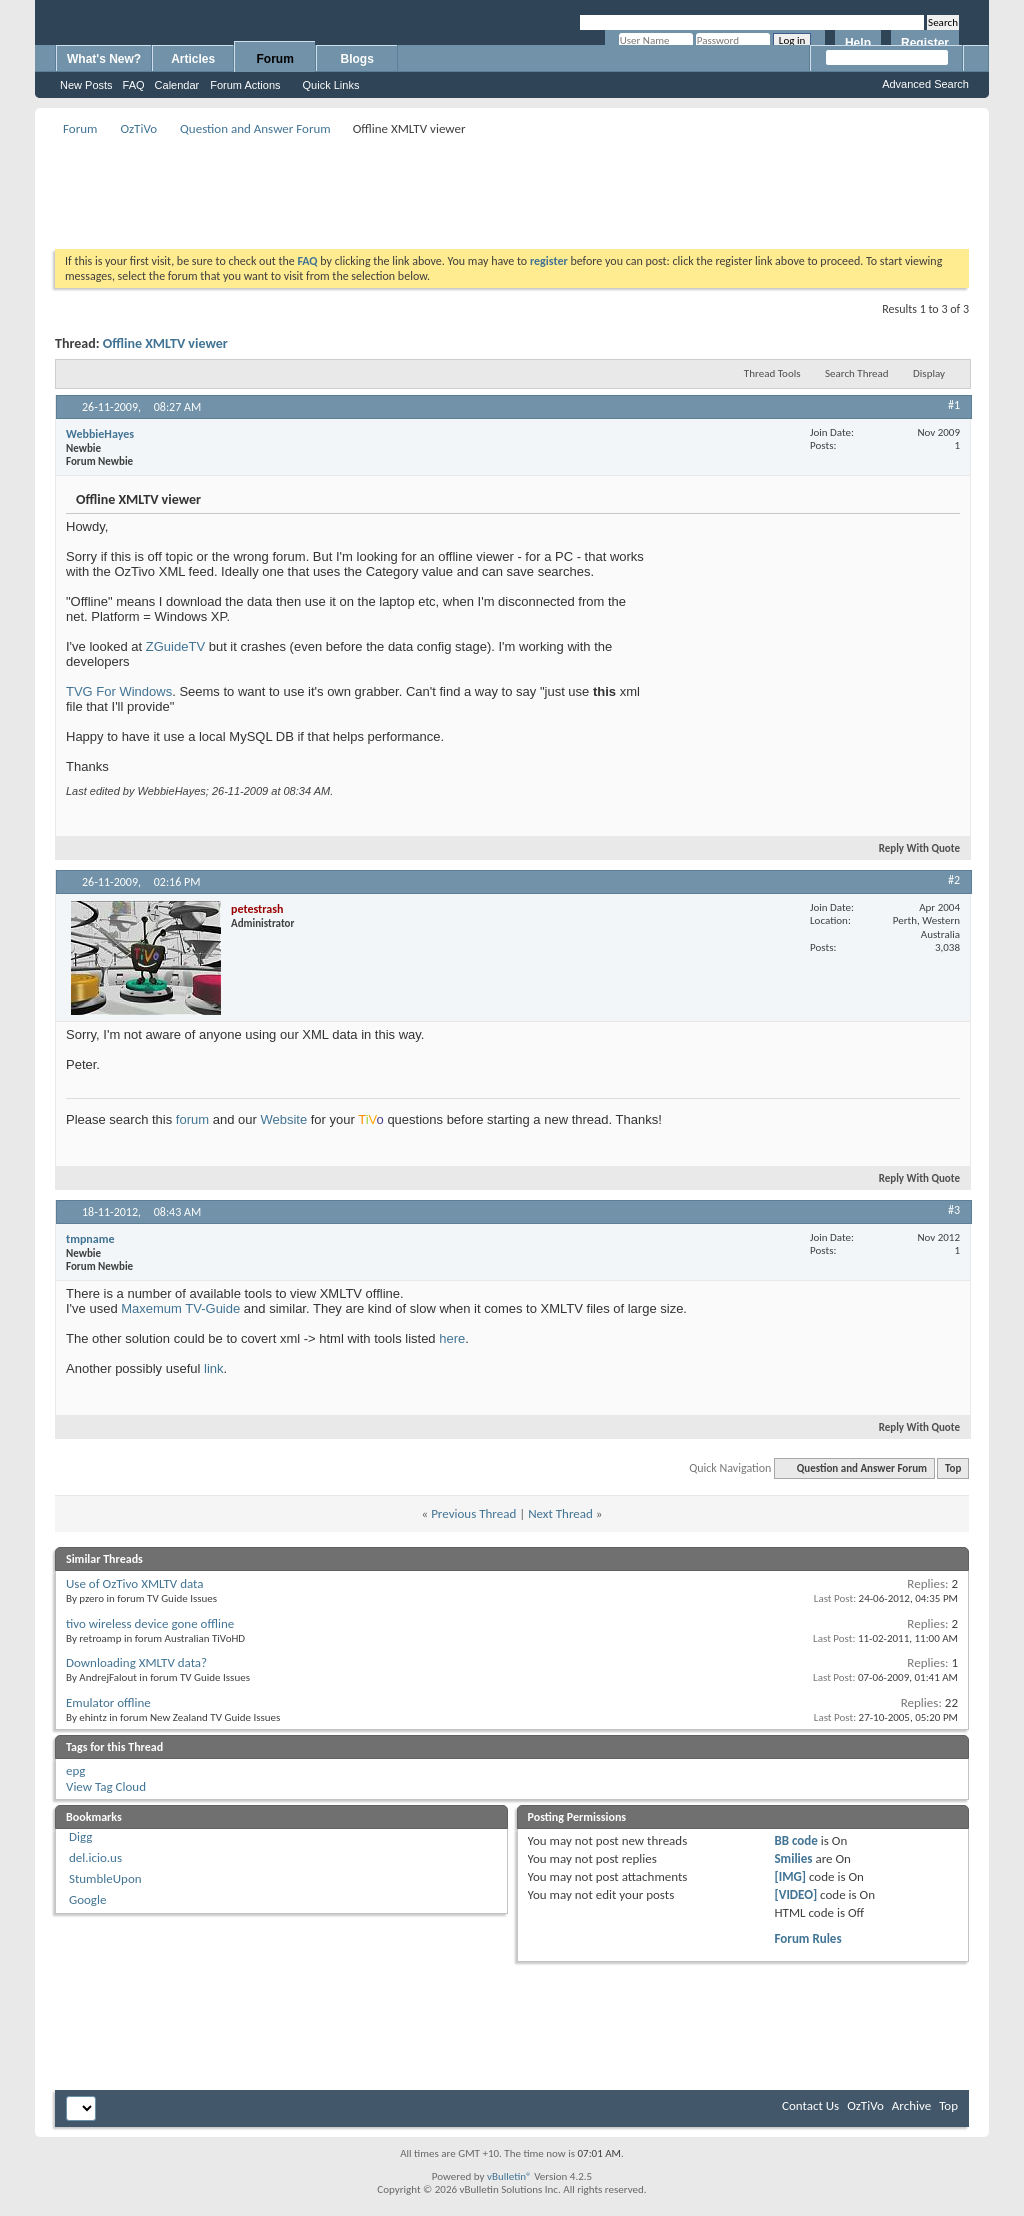 Image resolution: width=1024 pixels, height=2216 pixels. What do you see at coordinates (925, 43) in the screenshot?
I see `Register` at bounding box center [925, 43].